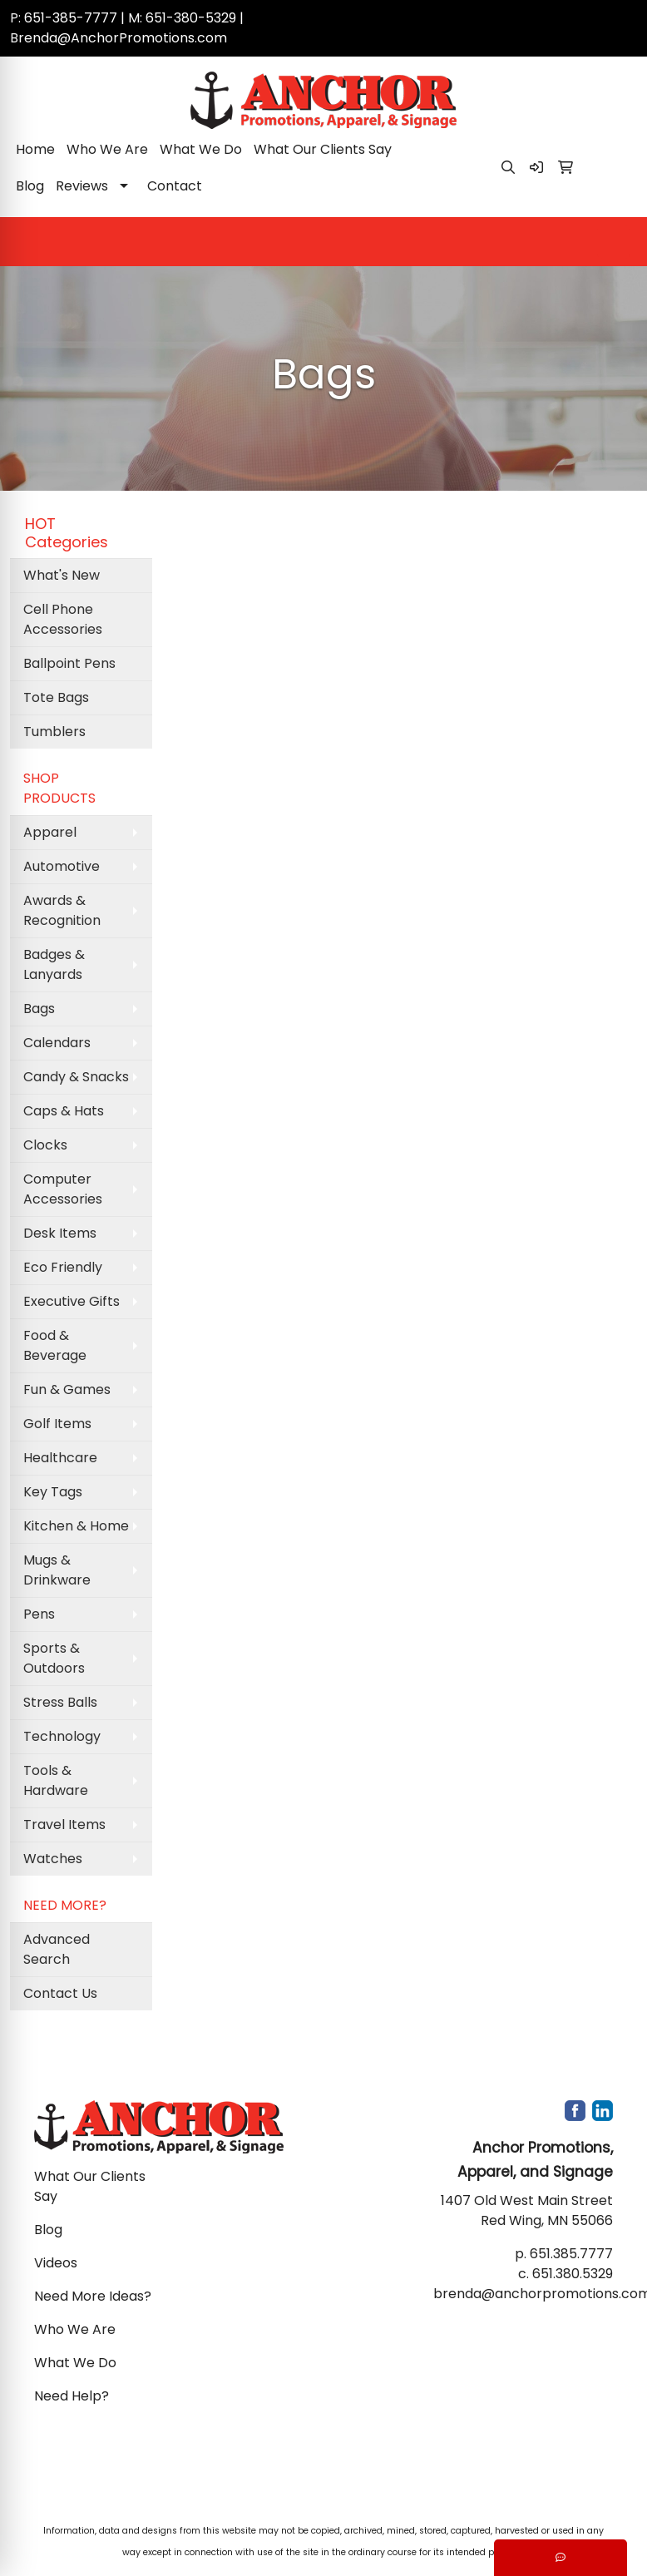 Image resolution: width=647 pixels, height=2576 pixels. What do you see at coordinates (62, 619) in the screenshot?
I see `Cell Phone Accessories` at bounding box center [62, 619].